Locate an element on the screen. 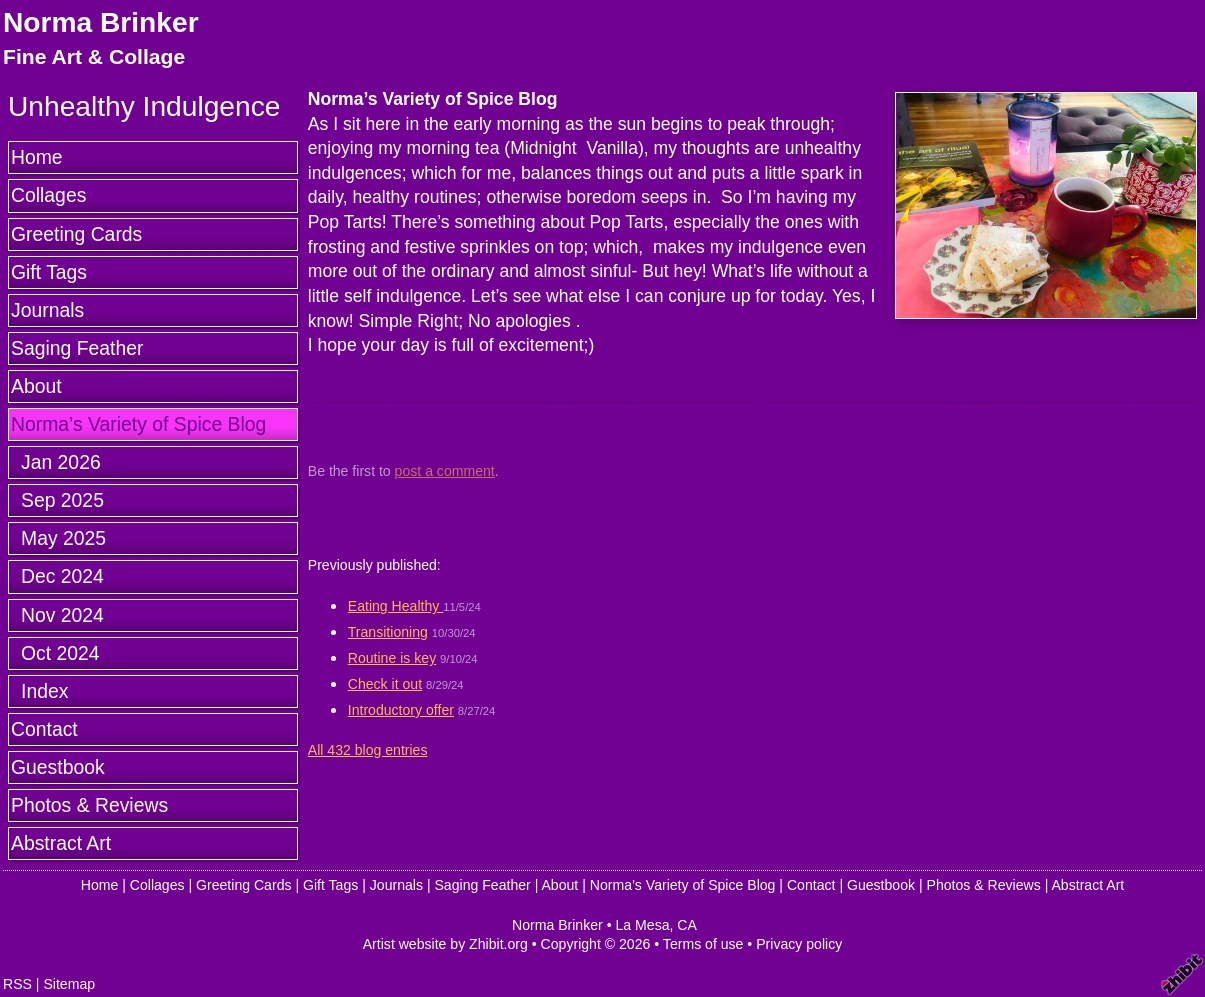 The width and height of the screenshot is (1205, 997). Abstract Art is located at coordinates (61, 843).